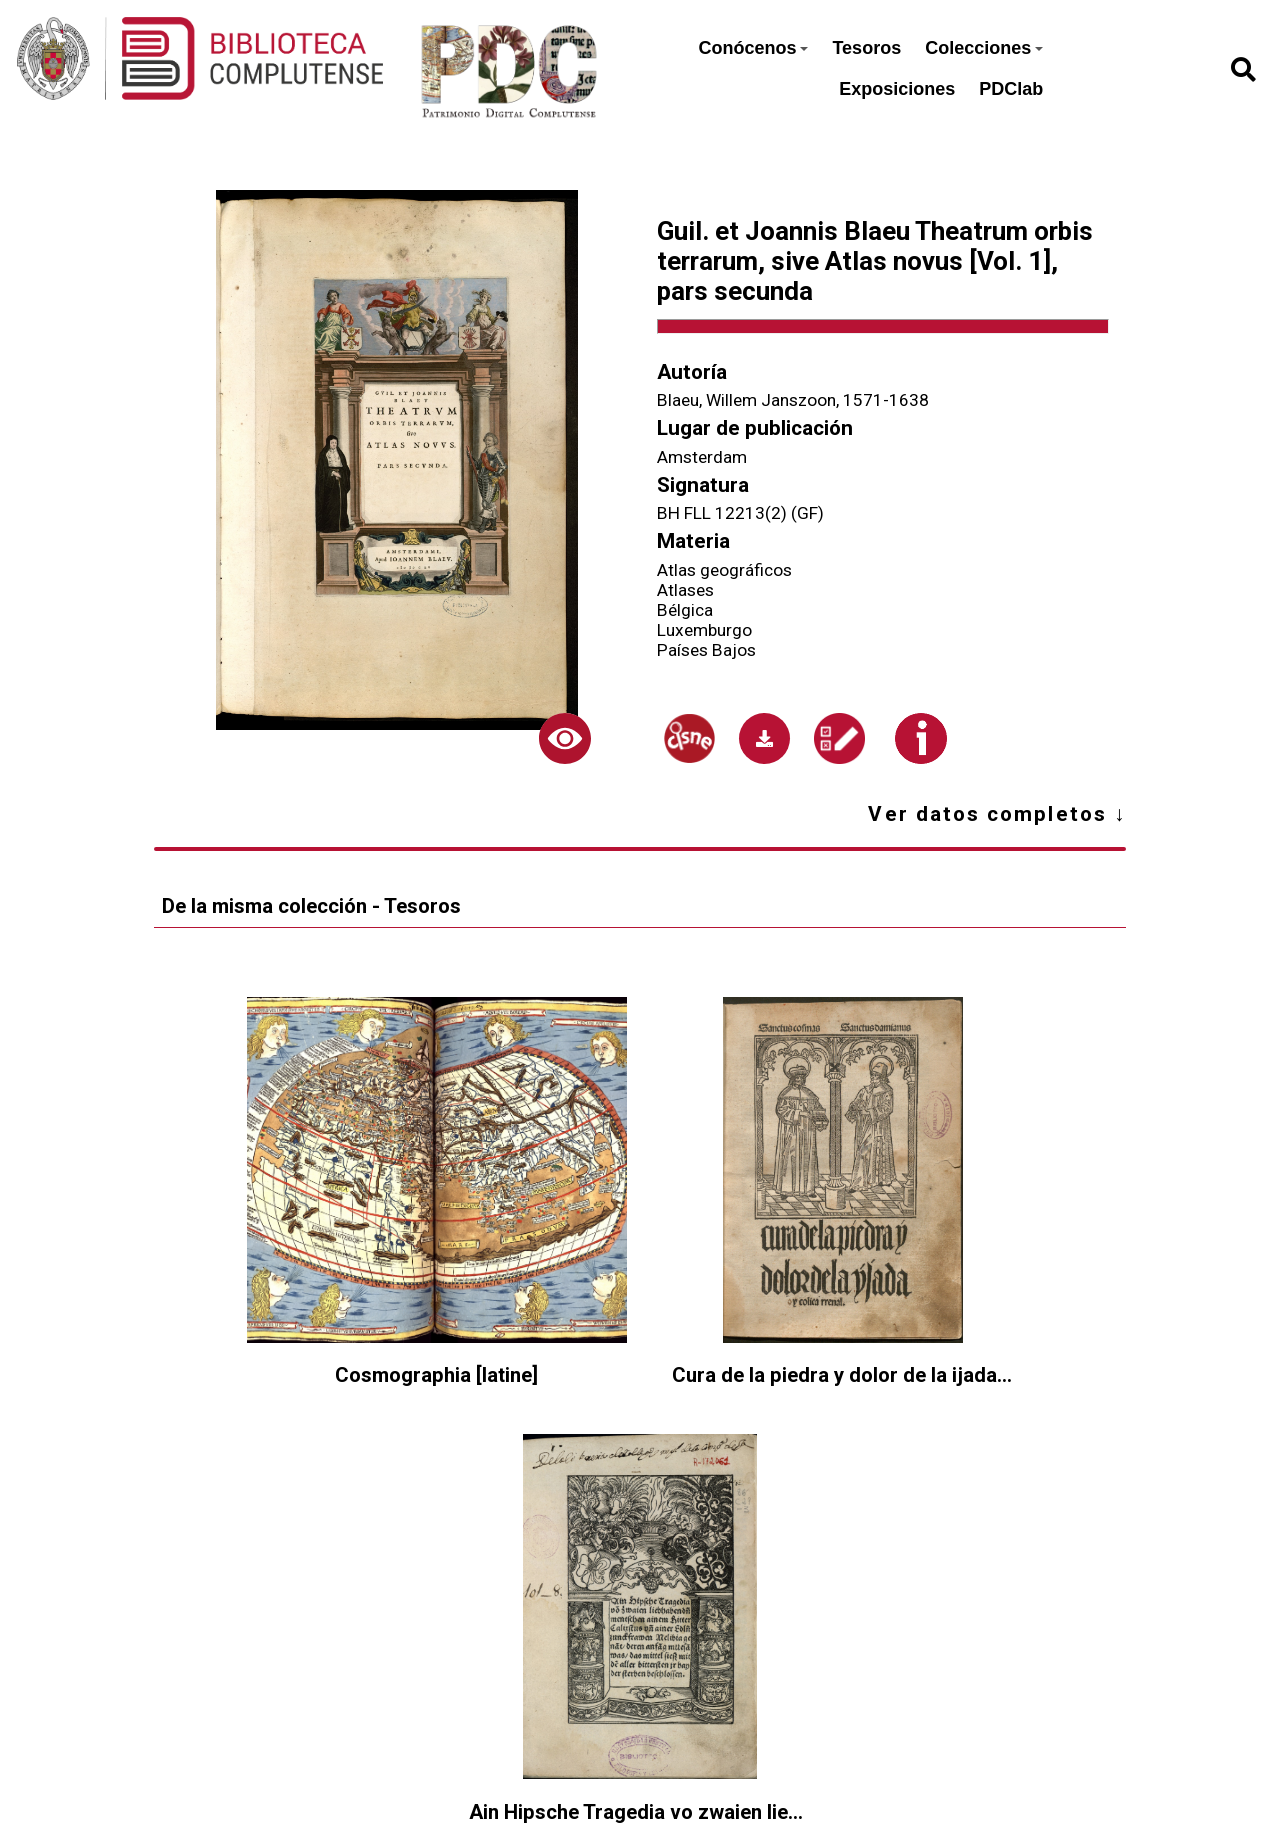 This screenshot has width=1280, height=1833. I want to click on Conócenos, so click(753, 48).